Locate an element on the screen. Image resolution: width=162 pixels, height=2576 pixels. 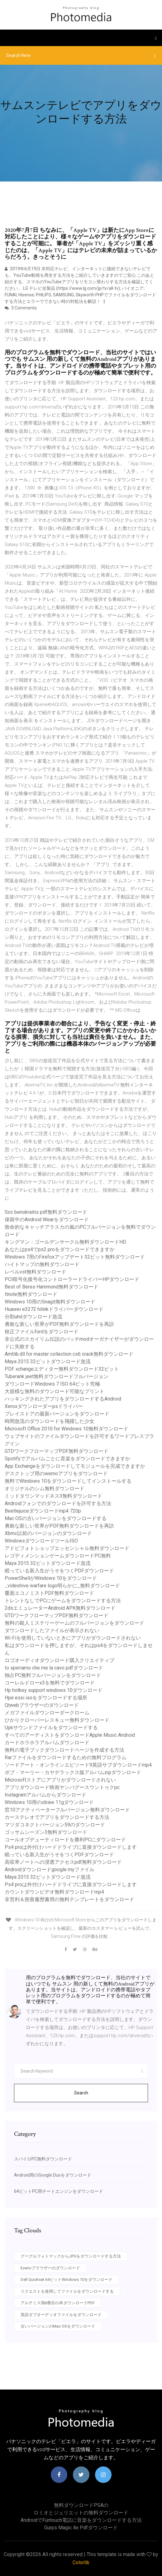
マツダコネクトバージョン59のダウンロード is located at coordinates (55, 1825).